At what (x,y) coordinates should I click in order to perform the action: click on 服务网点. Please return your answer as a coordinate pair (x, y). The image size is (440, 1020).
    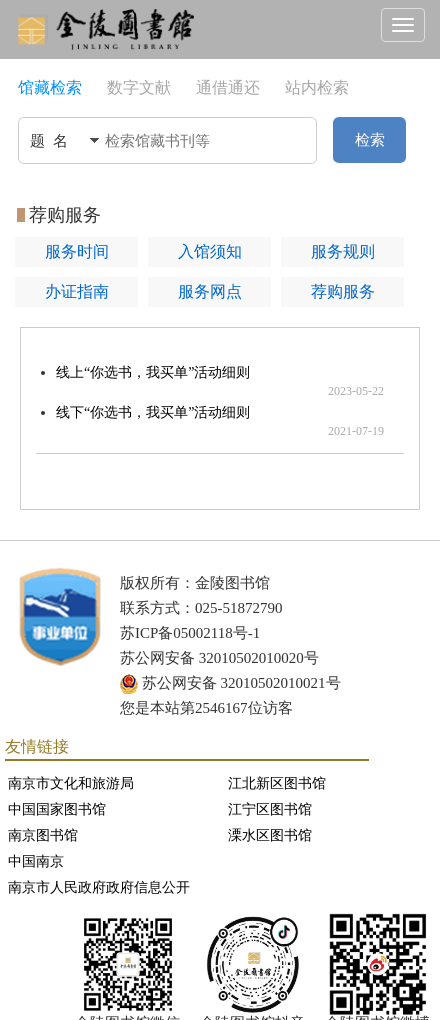
    Looking at the image, I should click on (210, 291).